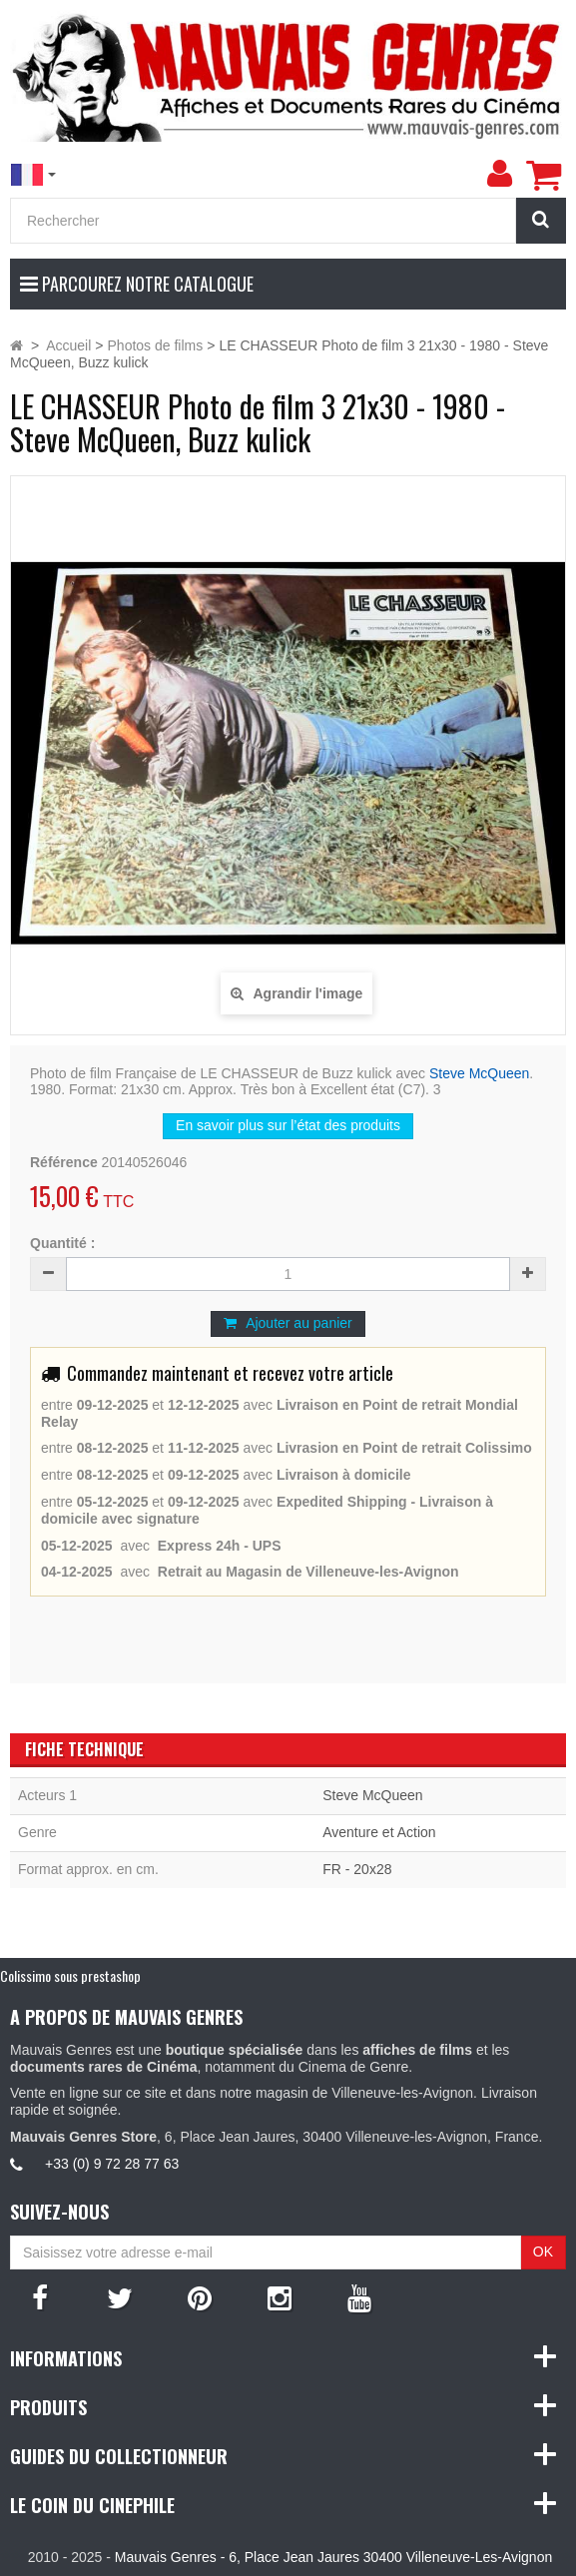 This screenshot has width=576, height=2576. I want to click on En savoir plus sur l’état des produits, so click(288, 1125).